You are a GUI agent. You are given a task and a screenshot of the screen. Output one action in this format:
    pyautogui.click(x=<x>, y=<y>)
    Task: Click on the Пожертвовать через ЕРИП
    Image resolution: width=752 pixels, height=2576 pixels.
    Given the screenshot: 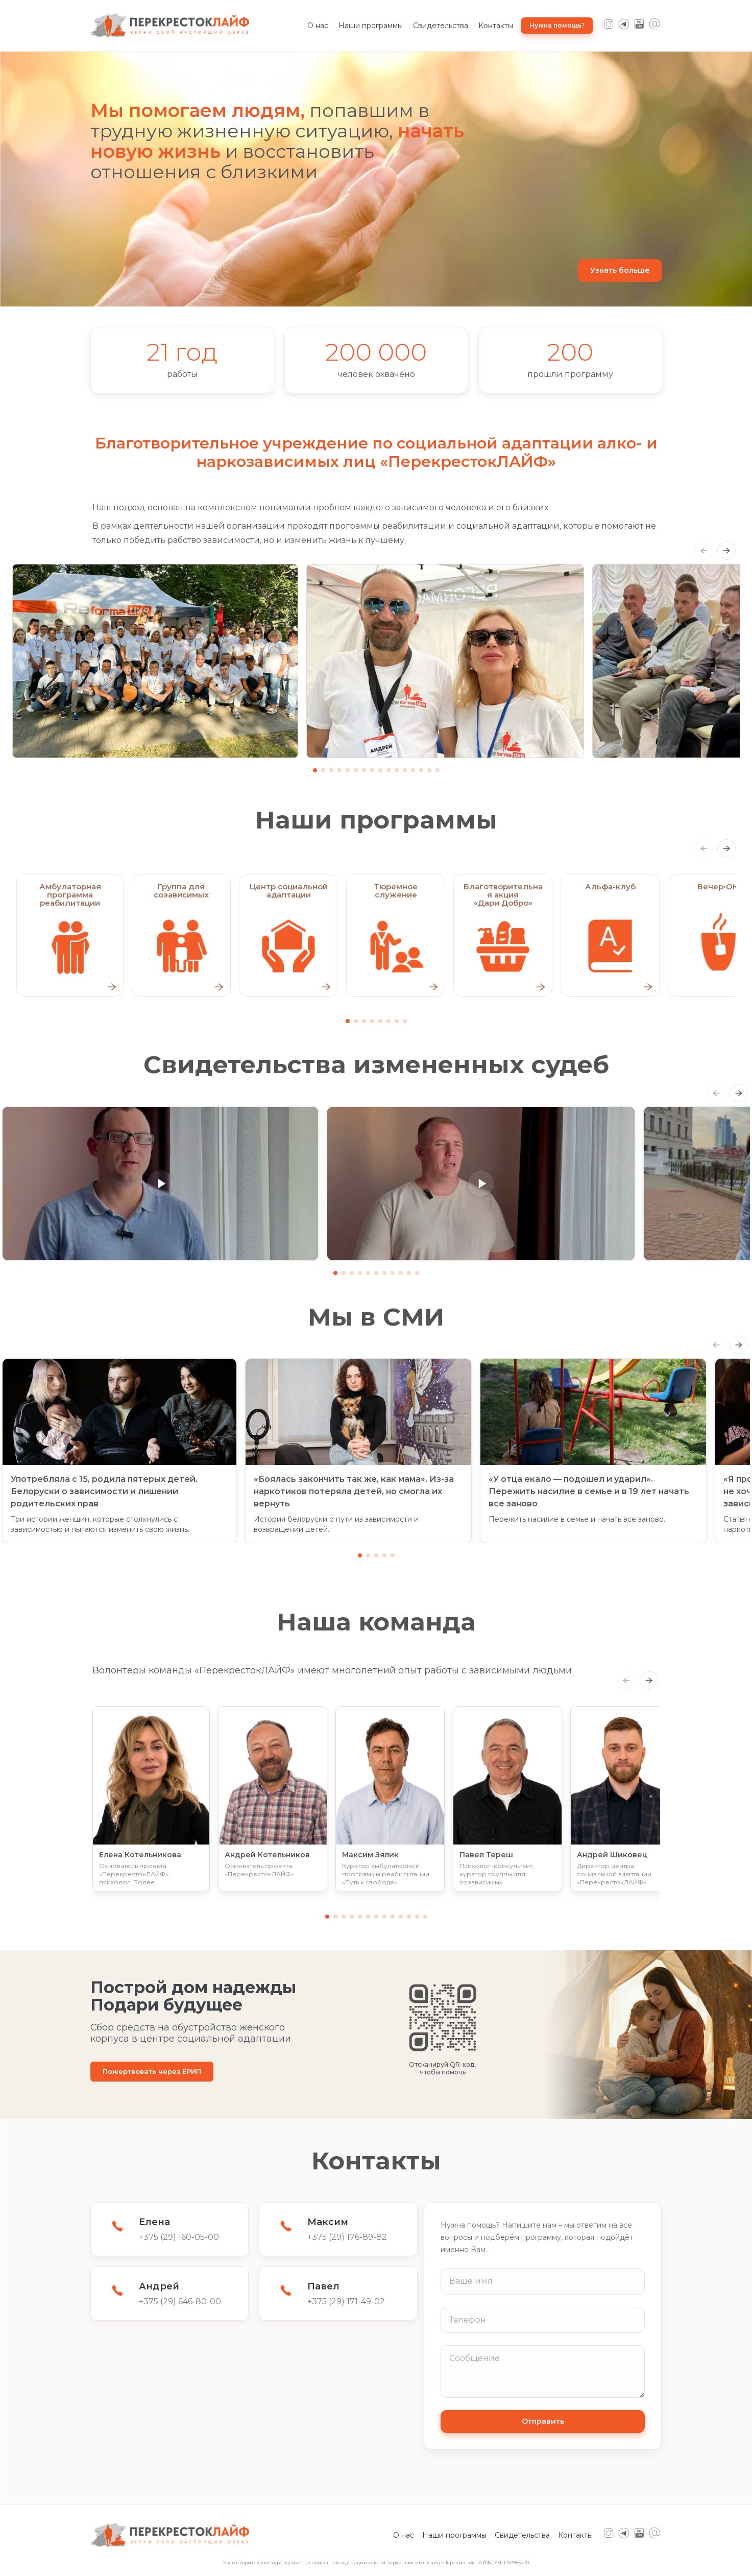 What is the action you would take?
    pyautogui.click(x=152, y=2071)
    